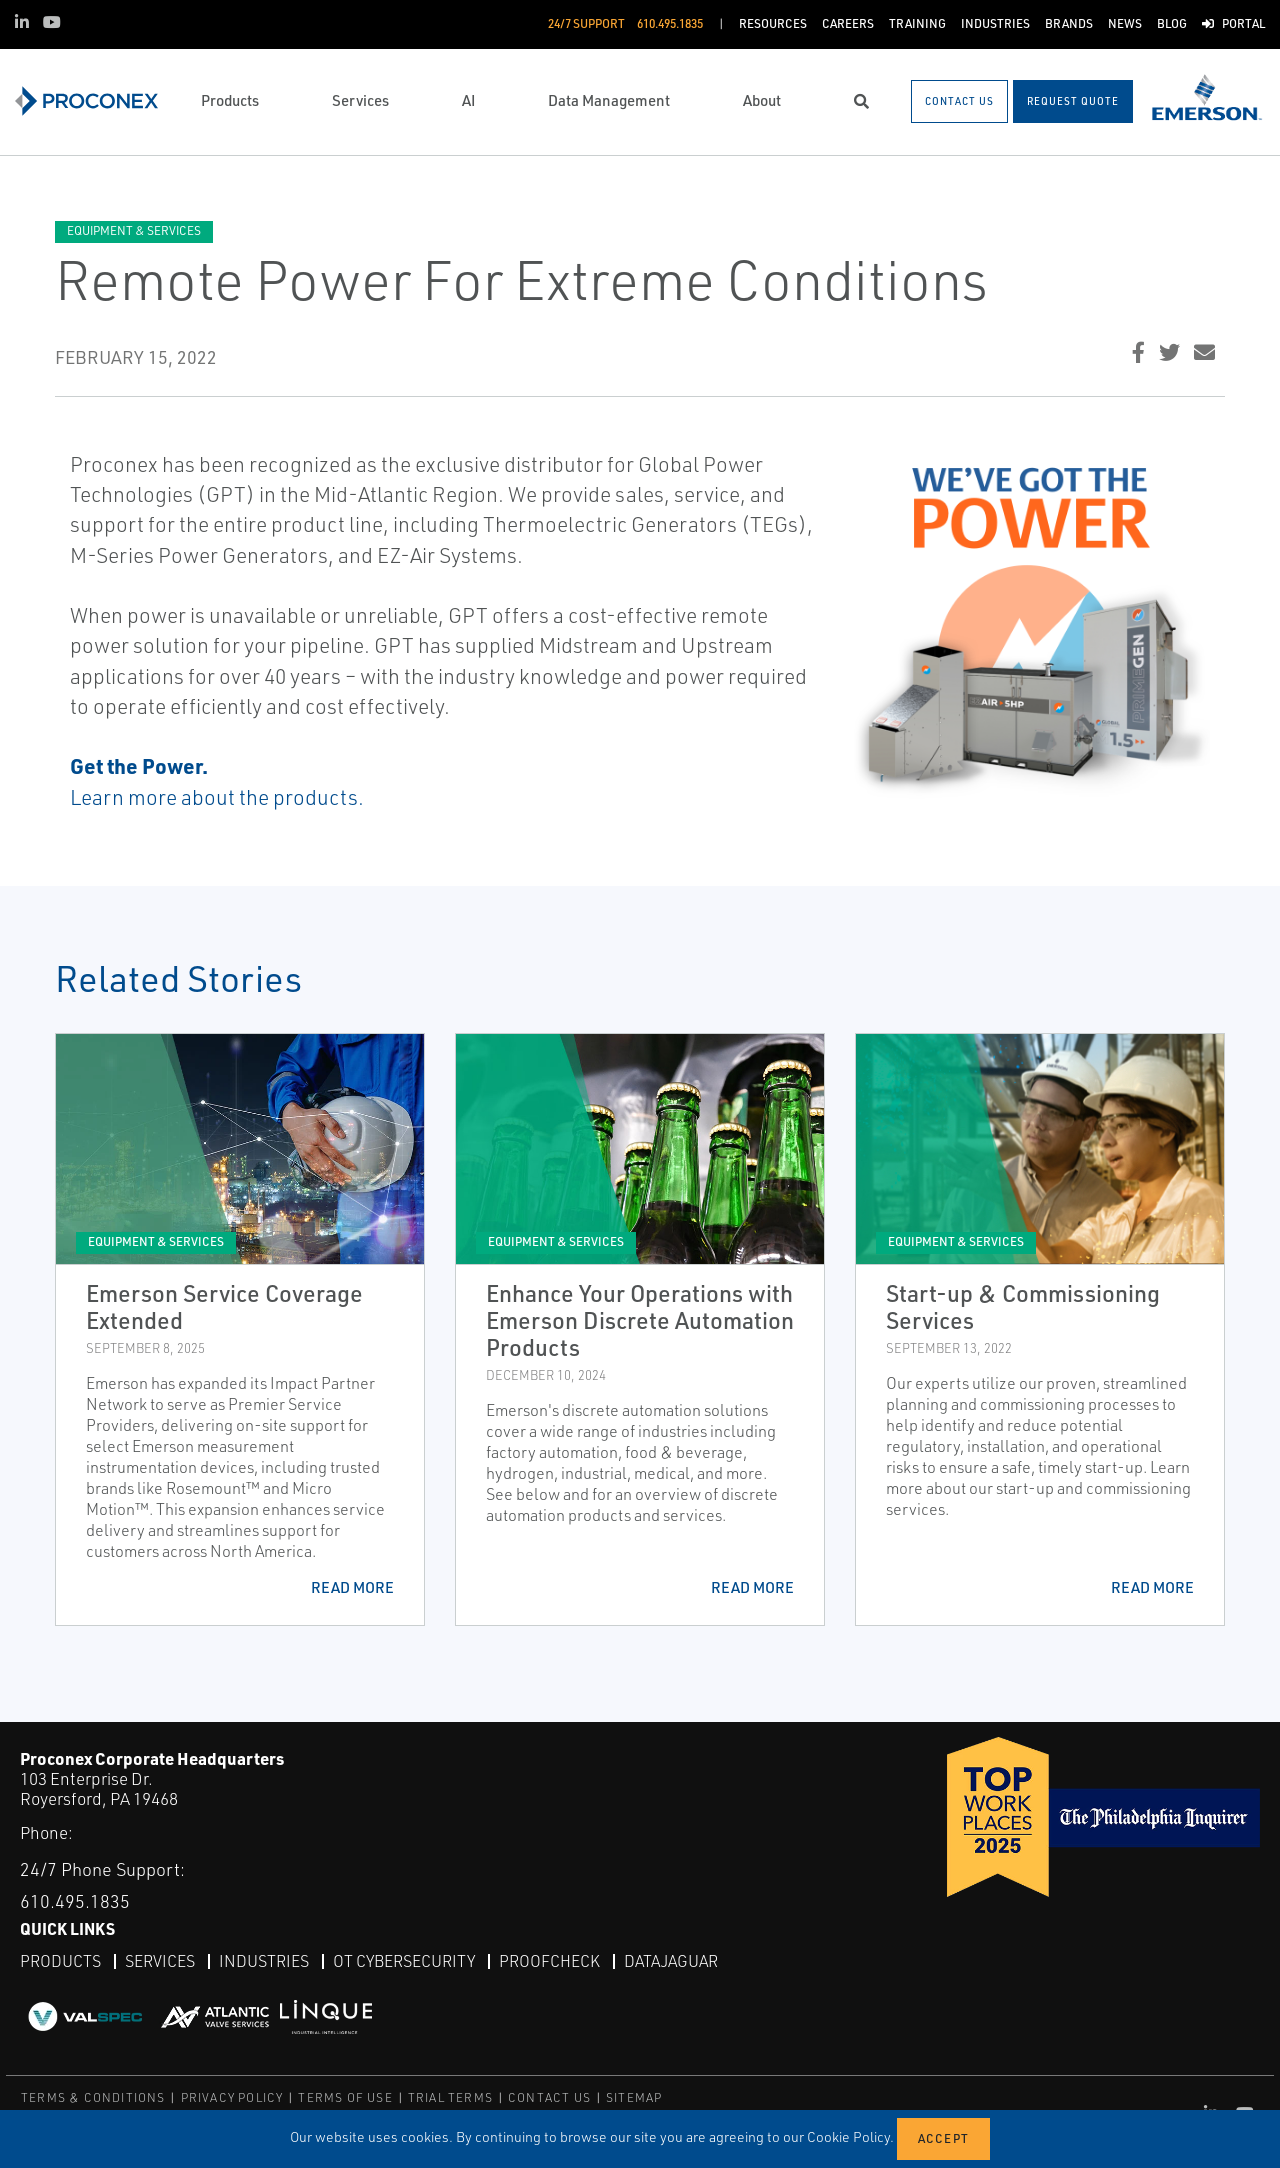 The image size is (1280, 2168). I want to click on OT Cybersecurity, so click(404, 1961).